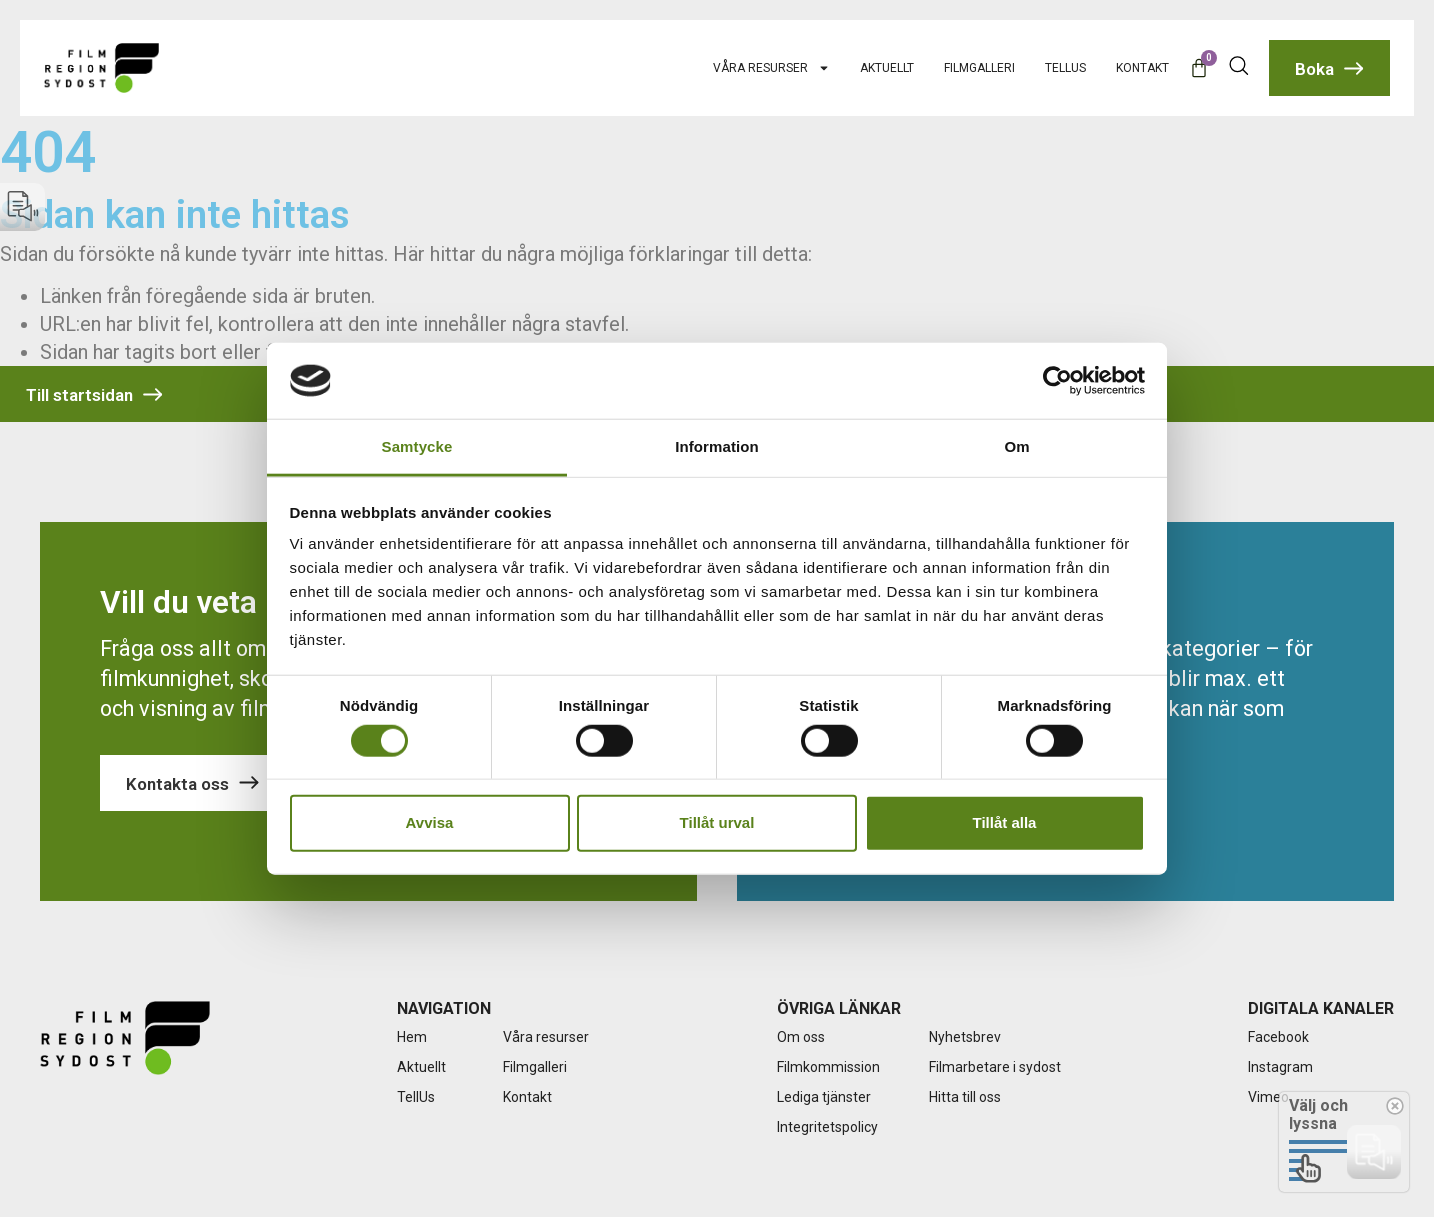  What do you see at coordinates (979, 68) in the screenshot?
I see `Filmgalleri` at bounding box center [979, 68].